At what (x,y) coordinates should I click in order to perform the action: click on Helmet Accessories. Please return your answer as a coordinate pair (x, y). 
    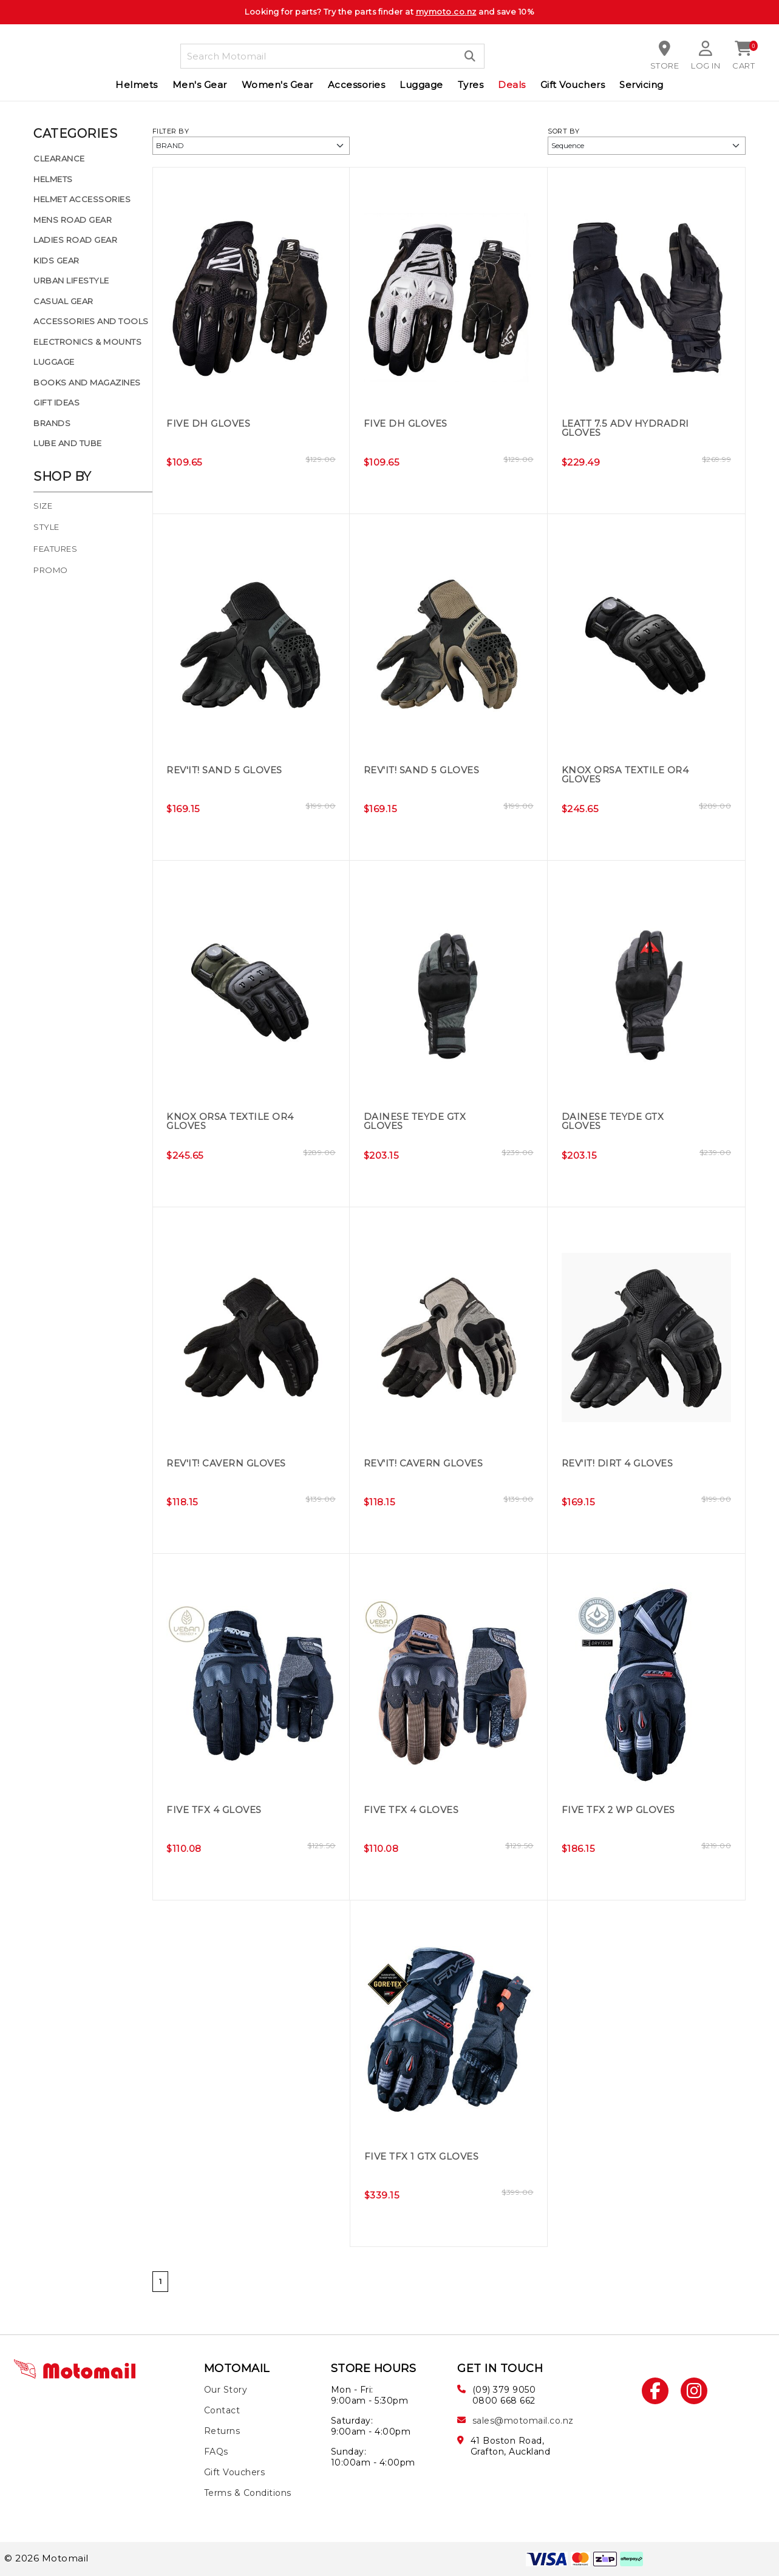
    Looking at the image, I should click on (82, 199).